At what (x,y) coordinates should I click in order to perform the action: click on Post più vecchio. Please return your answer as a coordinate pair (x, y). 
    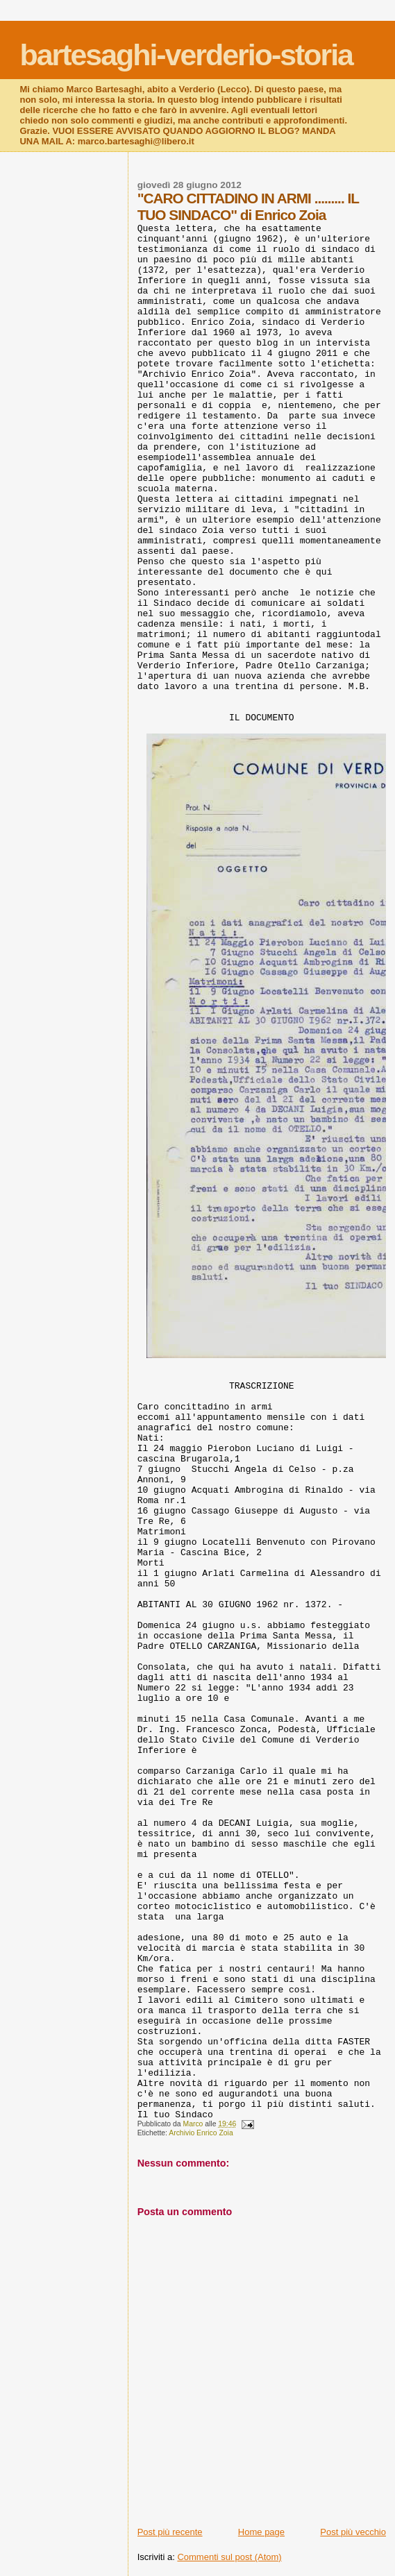
    Looking at the image, I should click on (353, 2532).